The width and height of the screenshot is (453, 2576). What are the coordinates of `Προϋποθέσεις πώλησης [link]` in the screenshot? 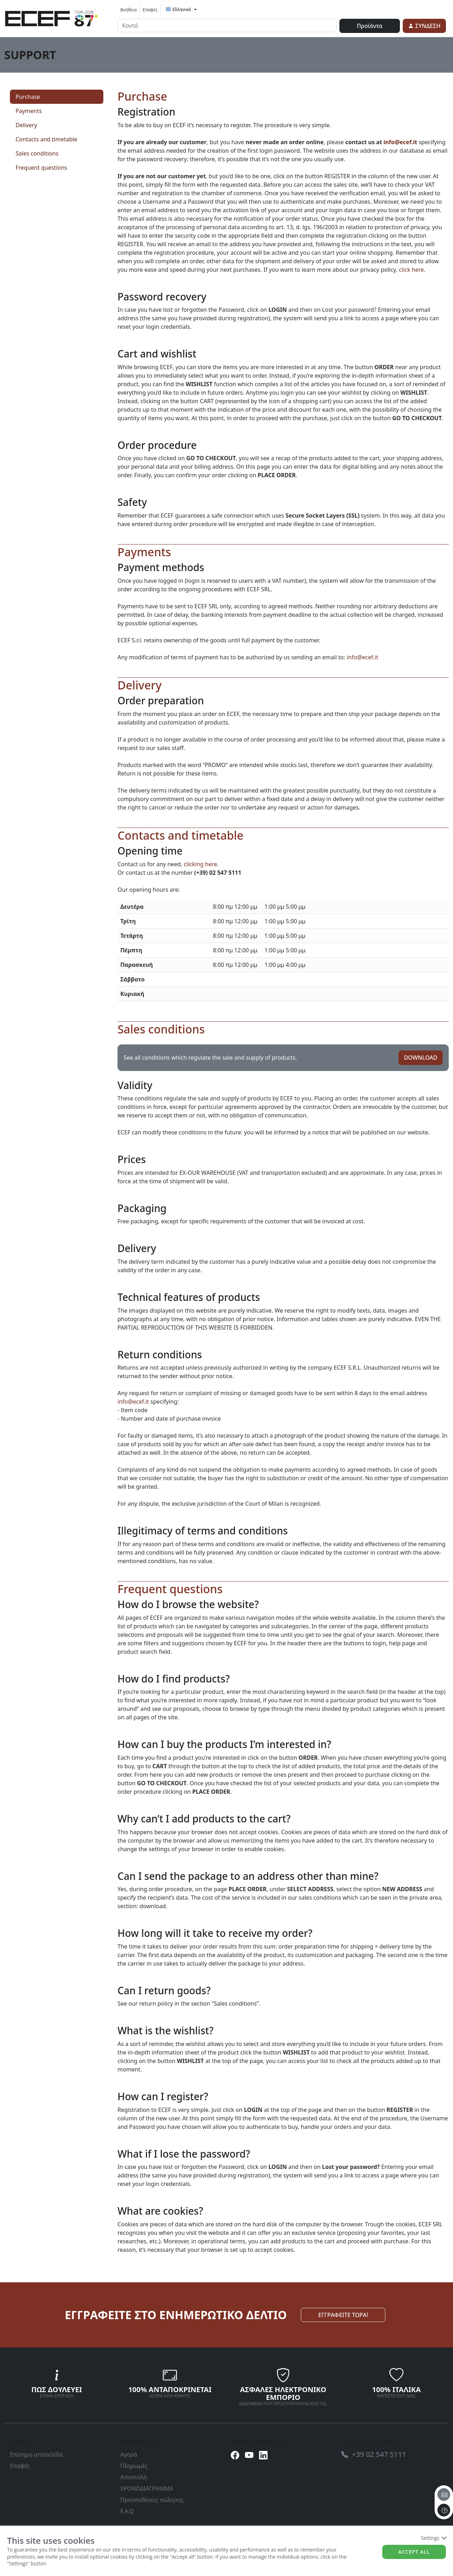 It's located at (152, 2500).